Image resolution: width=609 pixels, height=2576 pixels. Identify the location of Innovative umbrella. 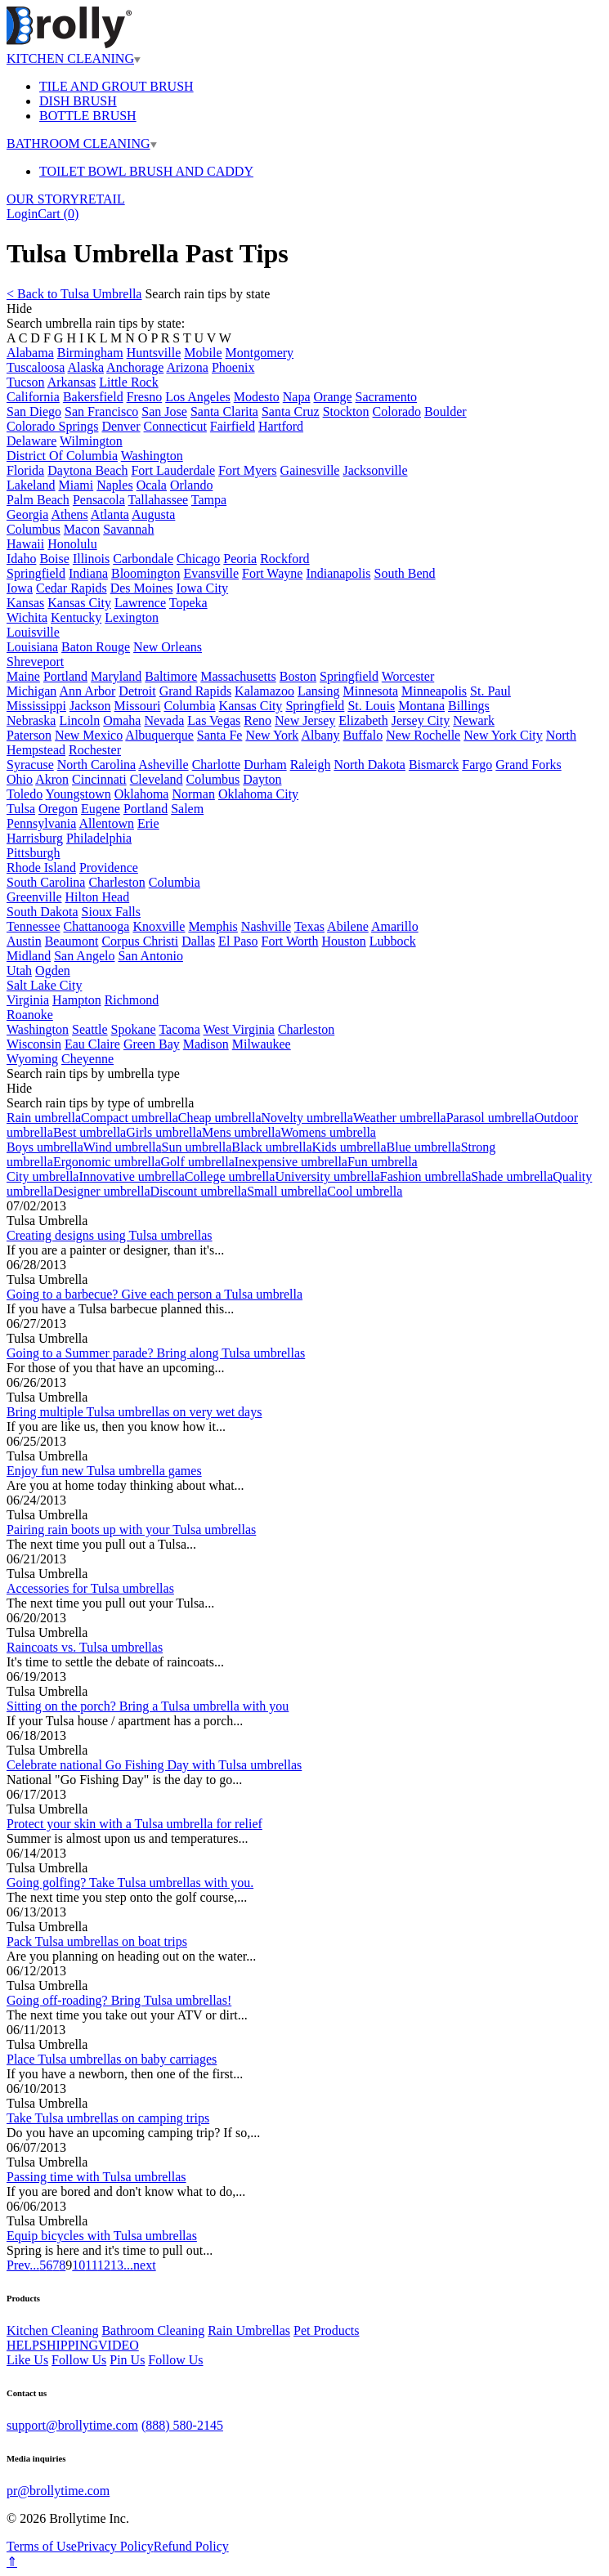
(131, 1176).